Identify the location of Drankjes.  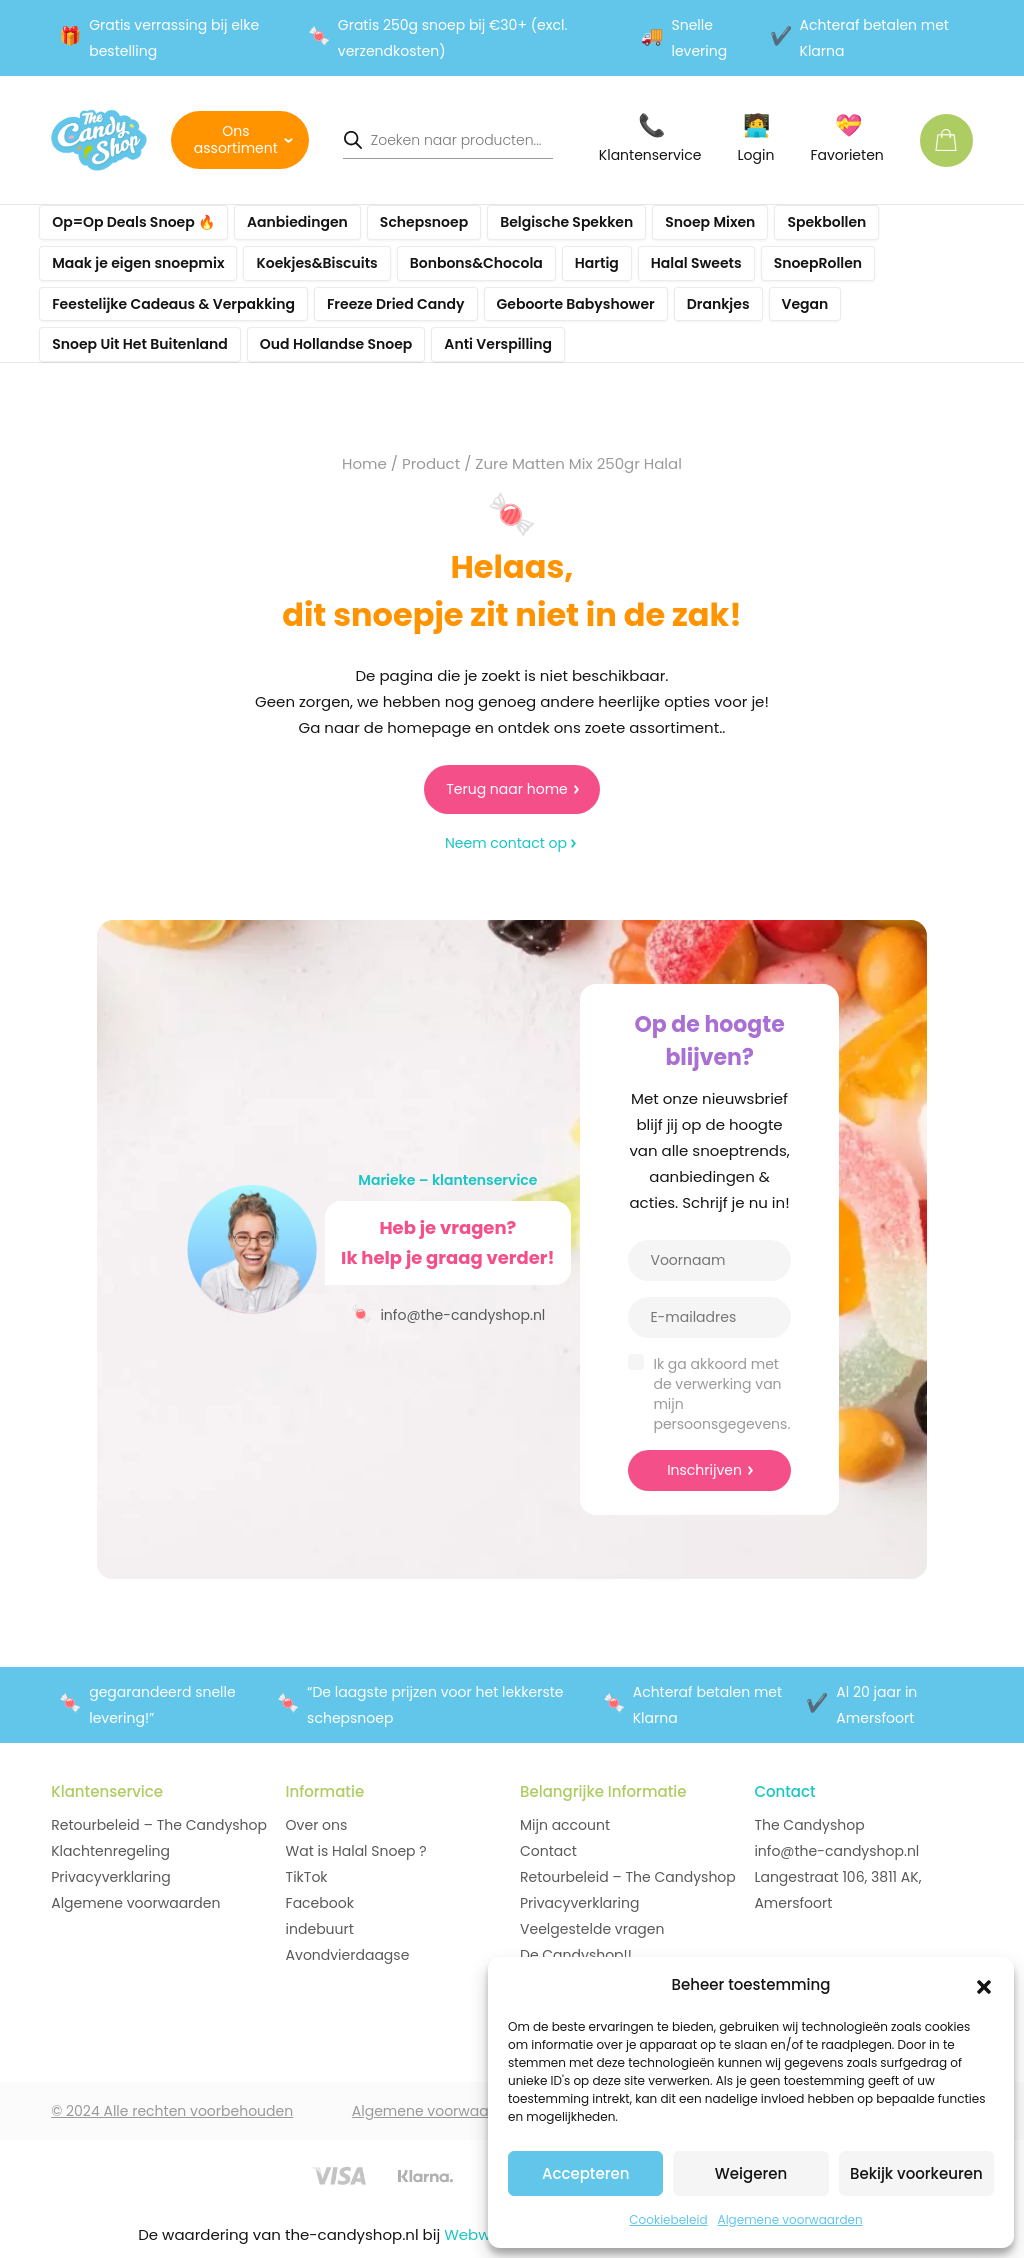
(718, 304).